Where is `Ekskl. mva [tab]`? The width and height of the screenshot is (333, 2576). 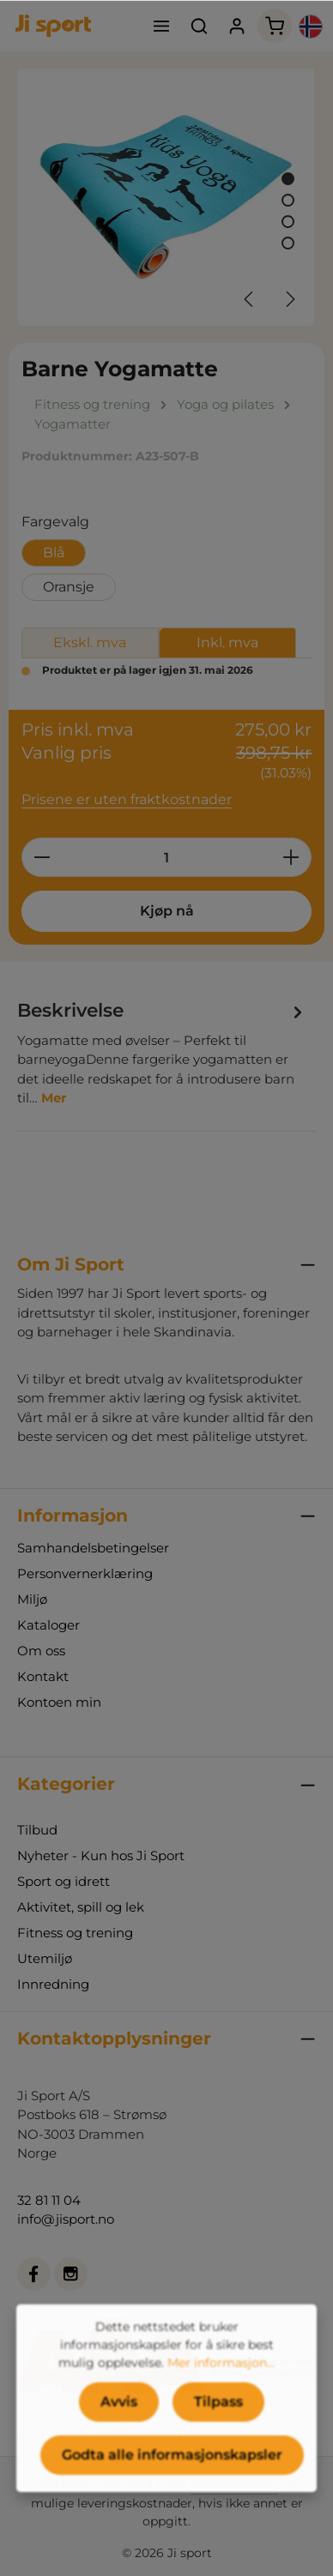 Ekskl. mva [tab] is located at coordinates (89, 642).